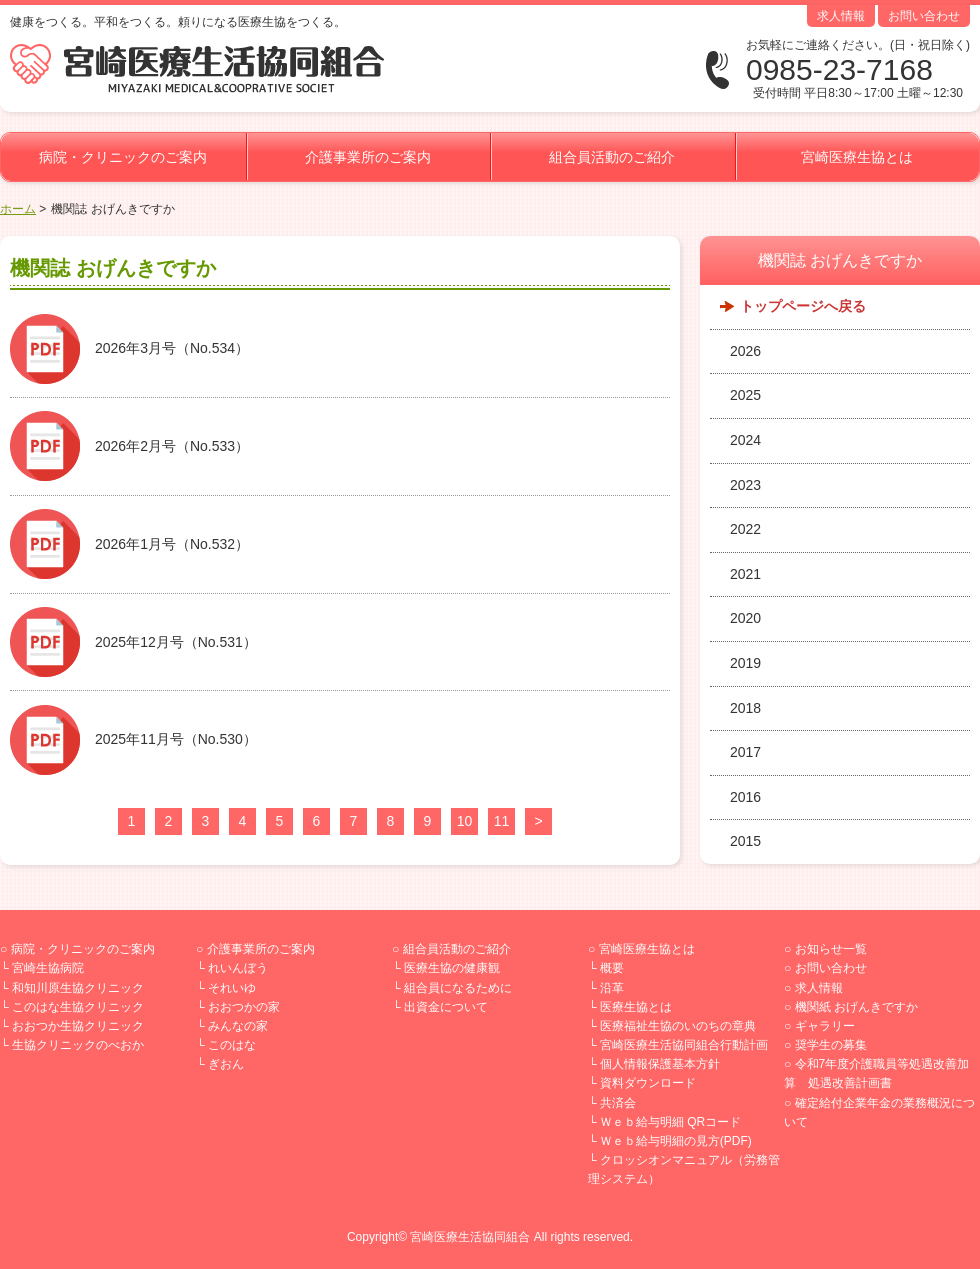 The image size is (980, 1269). What do you see at coordinates (612, 988) in the screenshot?
I see `沿革` at bounding box center [612, 988].